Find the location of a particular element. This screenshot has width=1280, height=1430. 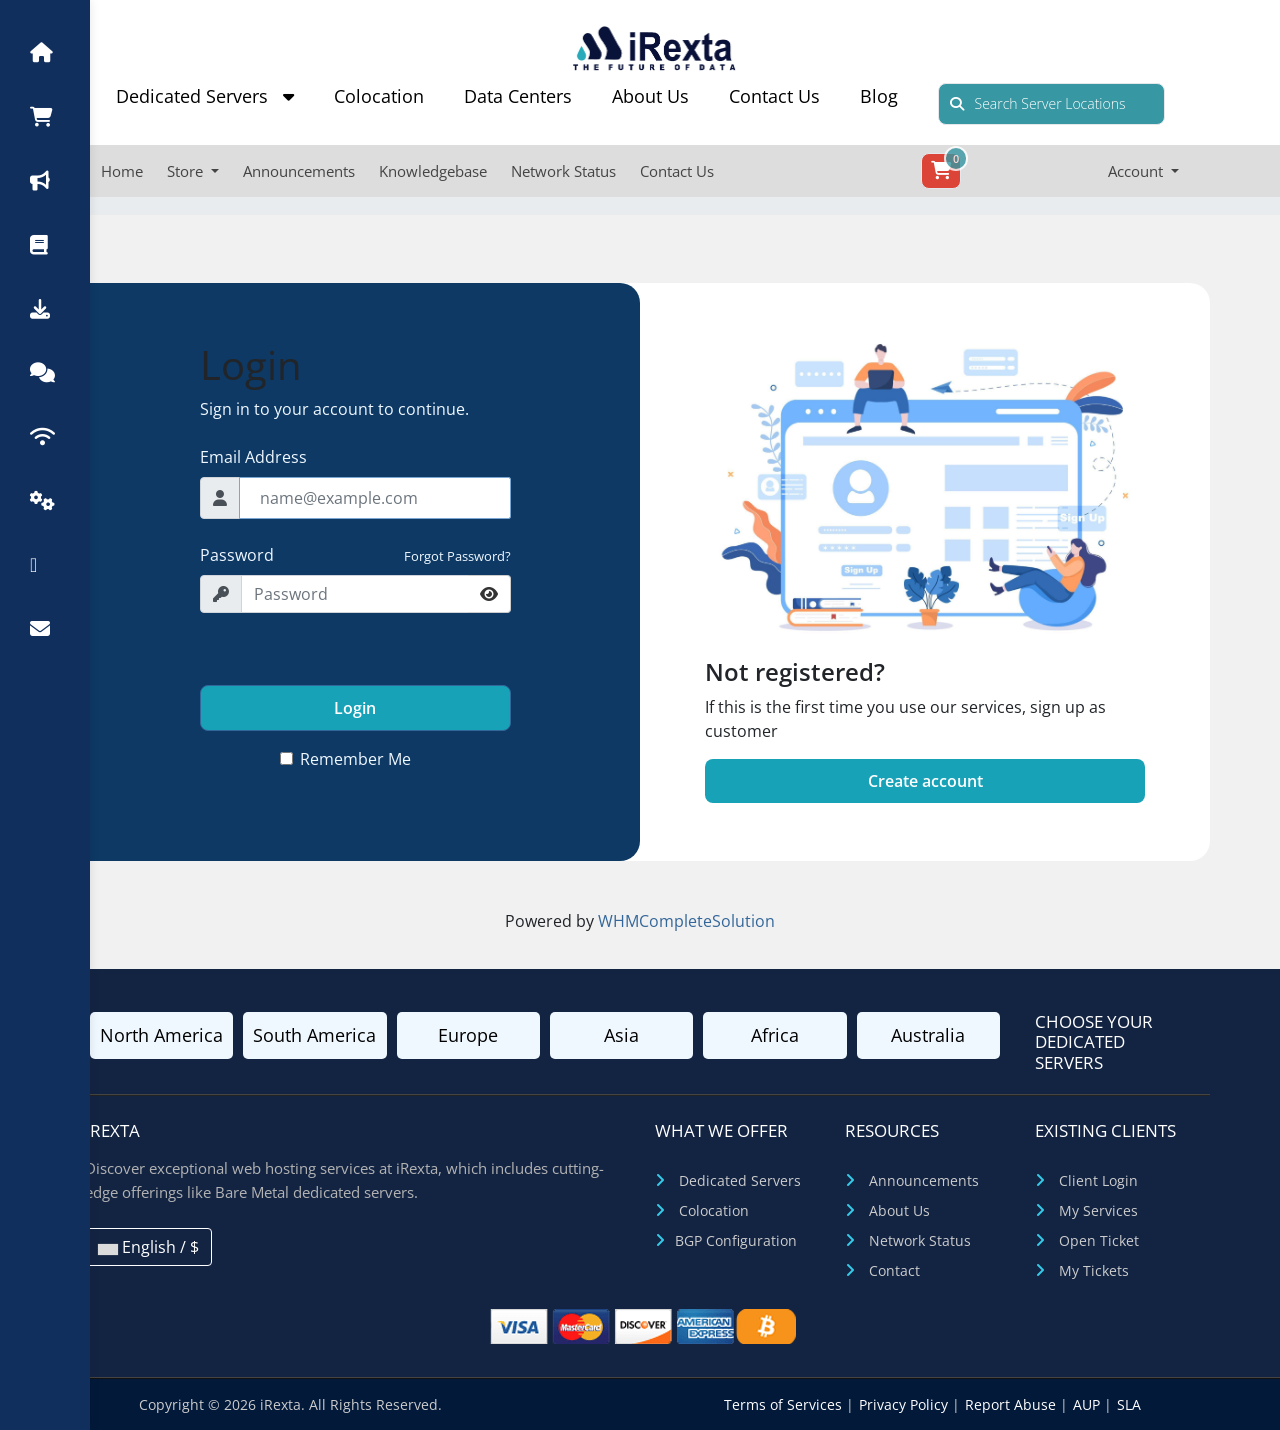

Store is located at coordinates (187, 171).